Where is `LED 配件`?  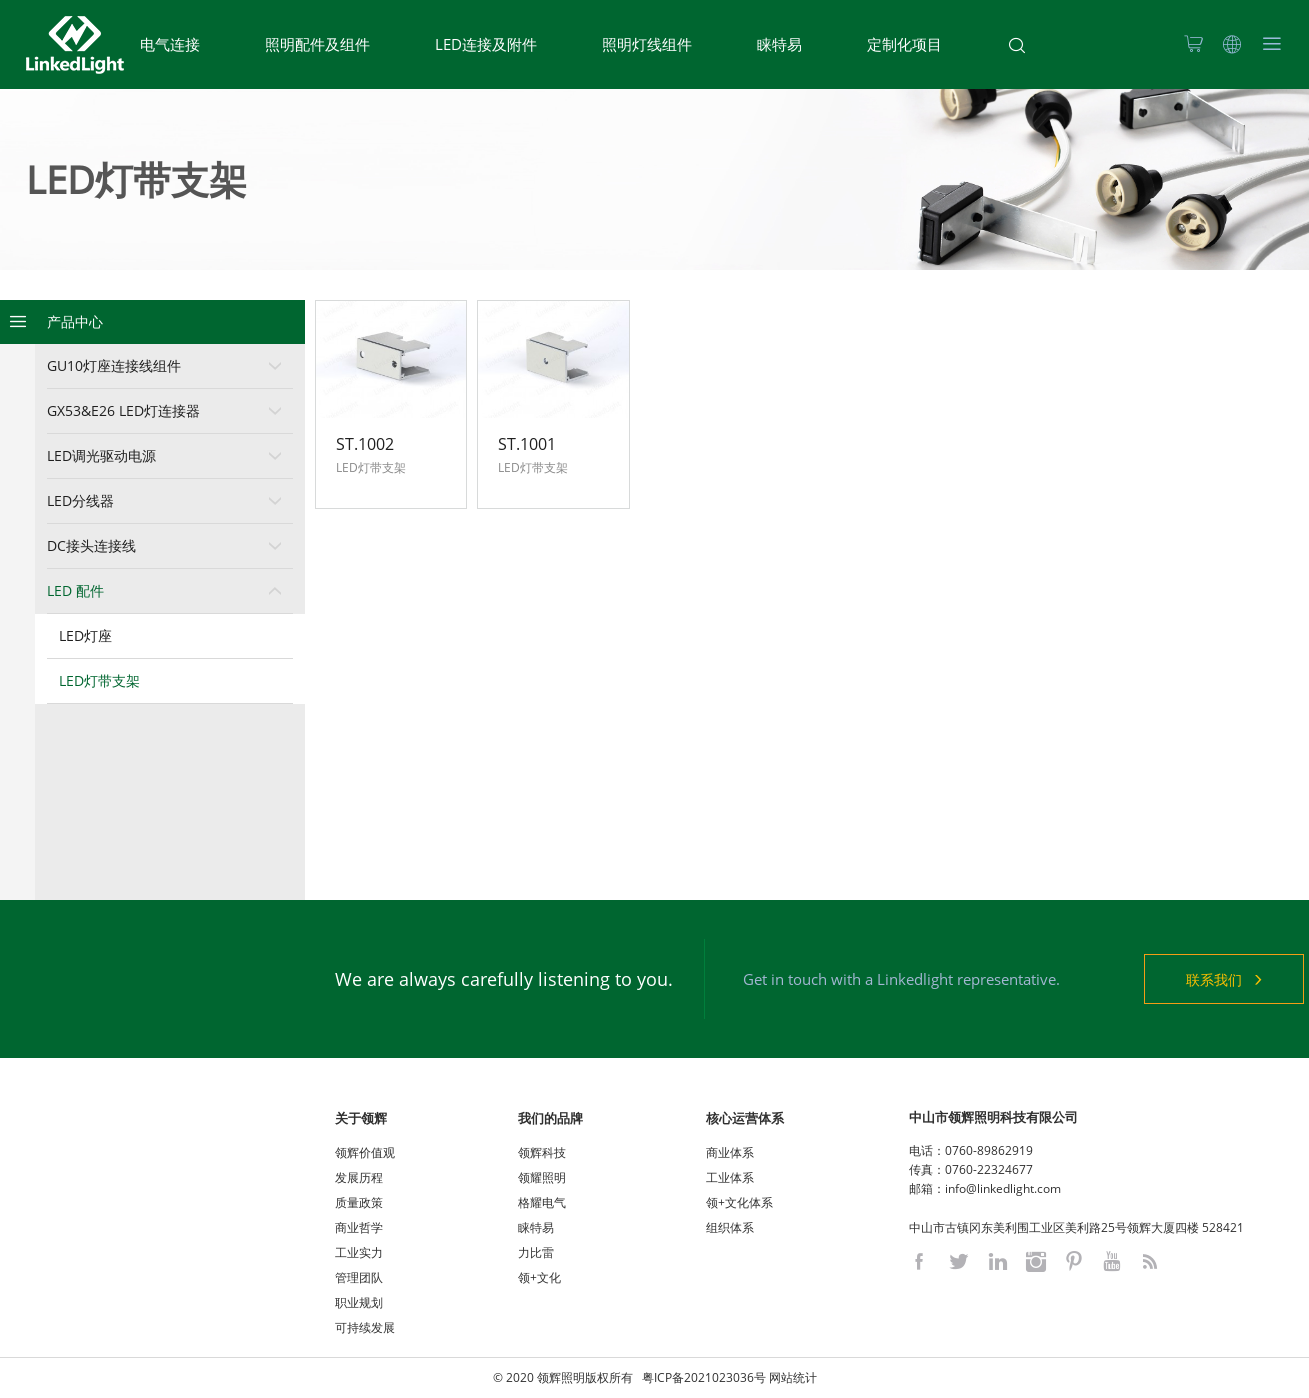
LED 配件 is located at coordinates (75, 590).